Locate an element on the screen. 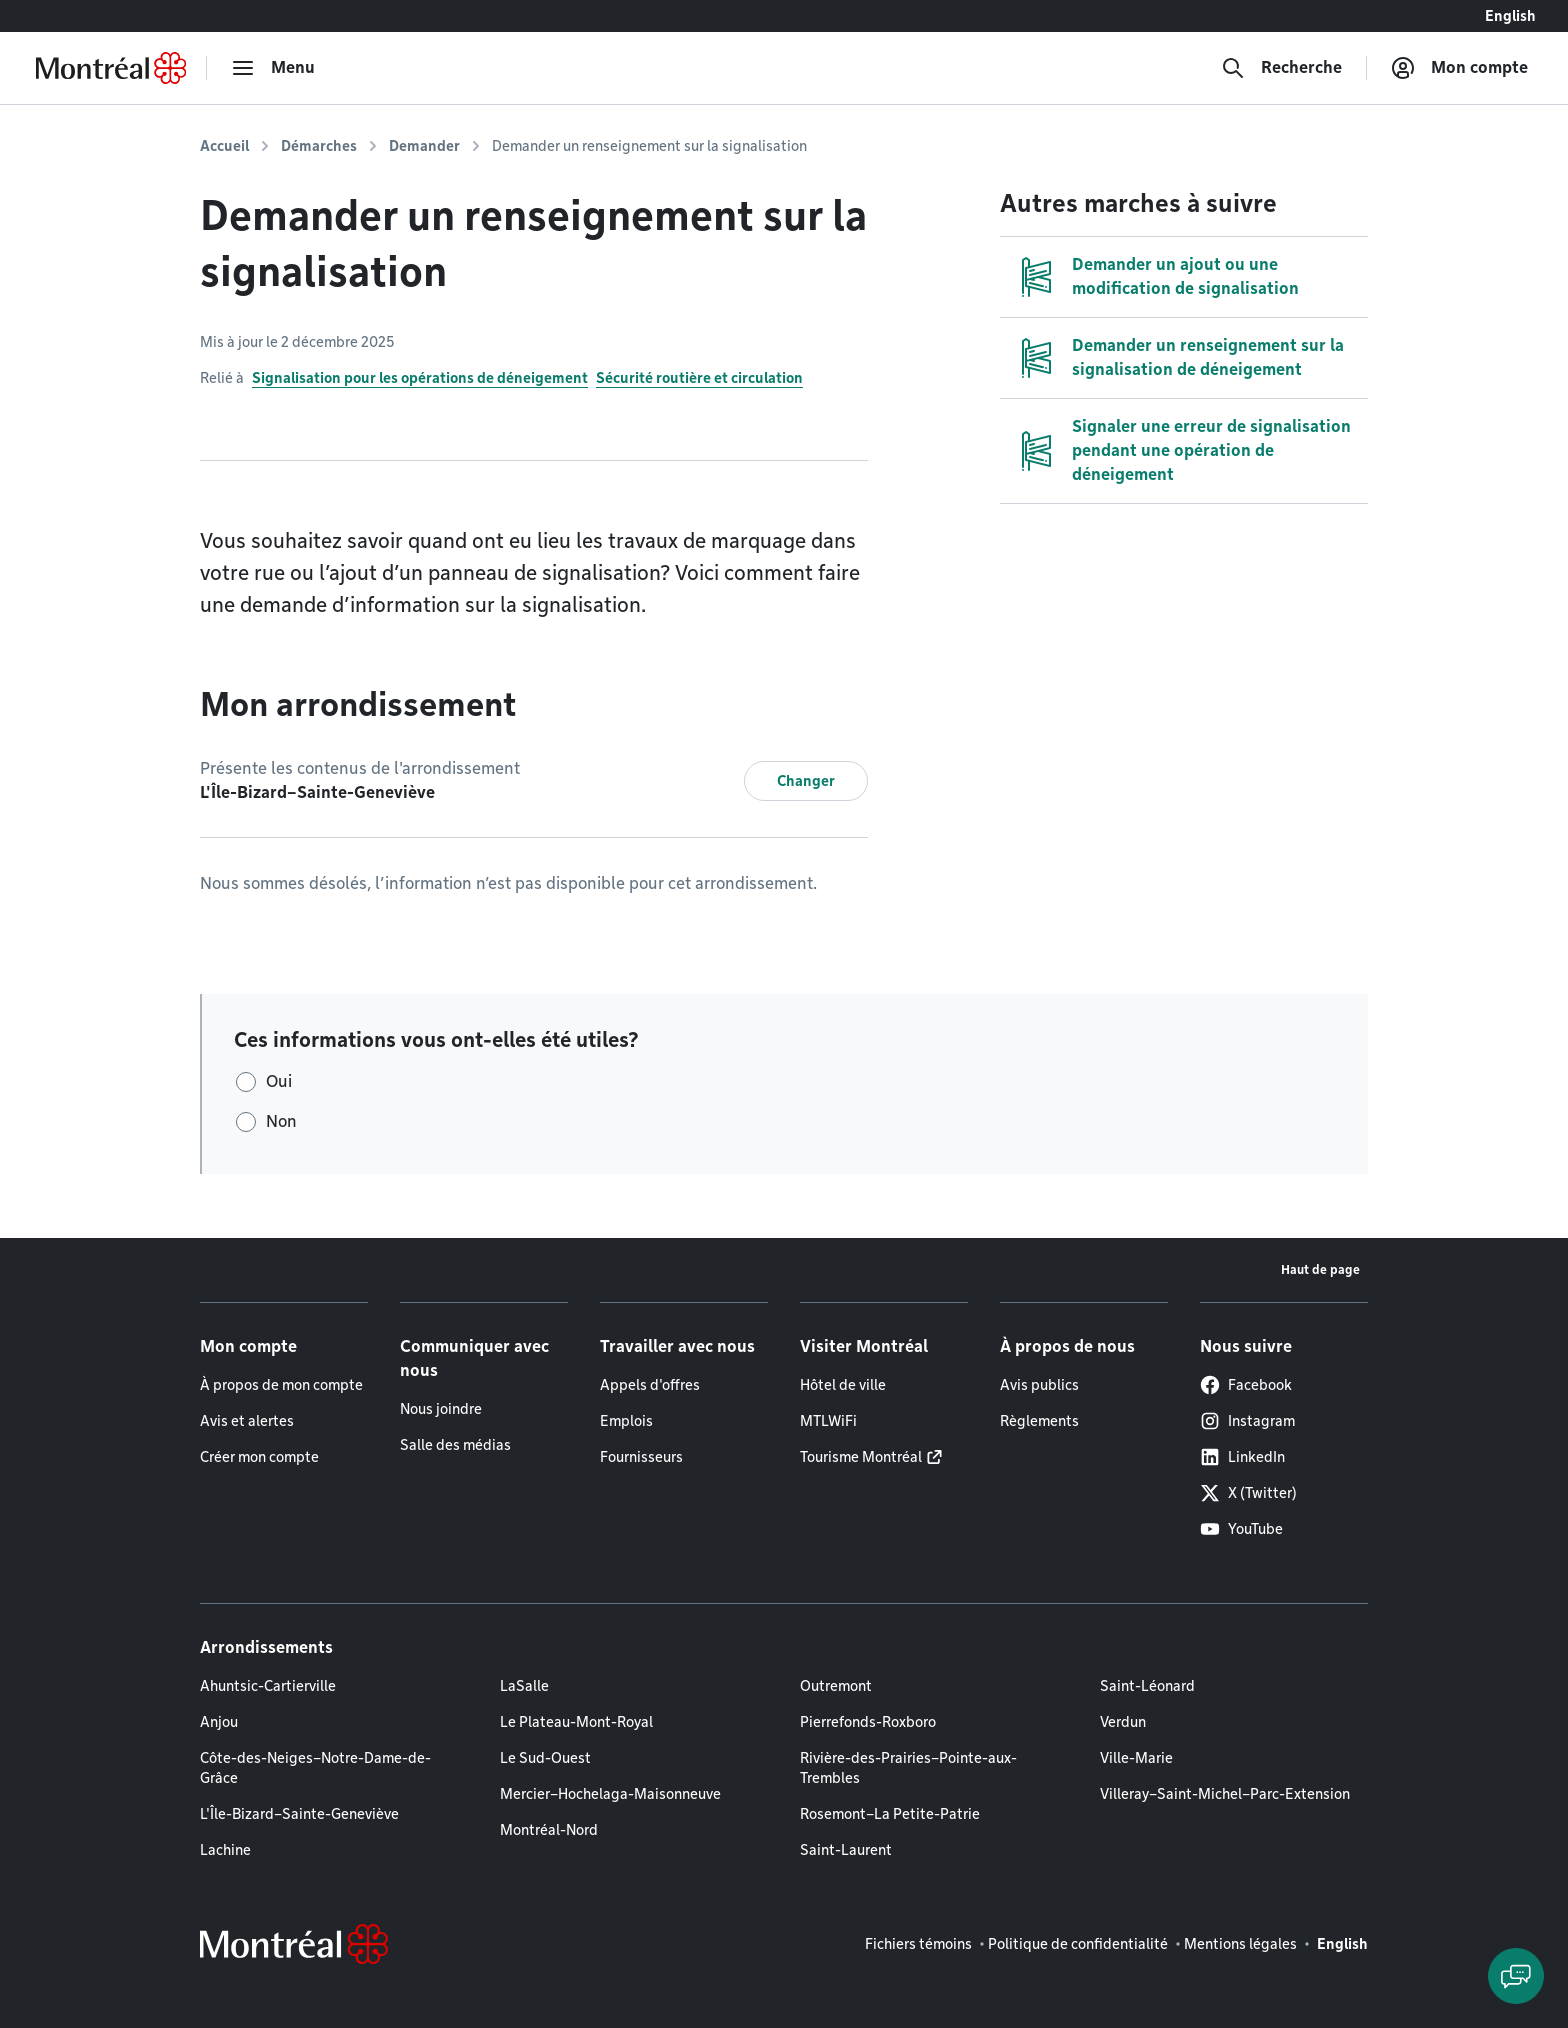 Image resolution: width=1568 pixels, height=2028 pixels. Créer mon compte is located at coordinates (259, 1457).